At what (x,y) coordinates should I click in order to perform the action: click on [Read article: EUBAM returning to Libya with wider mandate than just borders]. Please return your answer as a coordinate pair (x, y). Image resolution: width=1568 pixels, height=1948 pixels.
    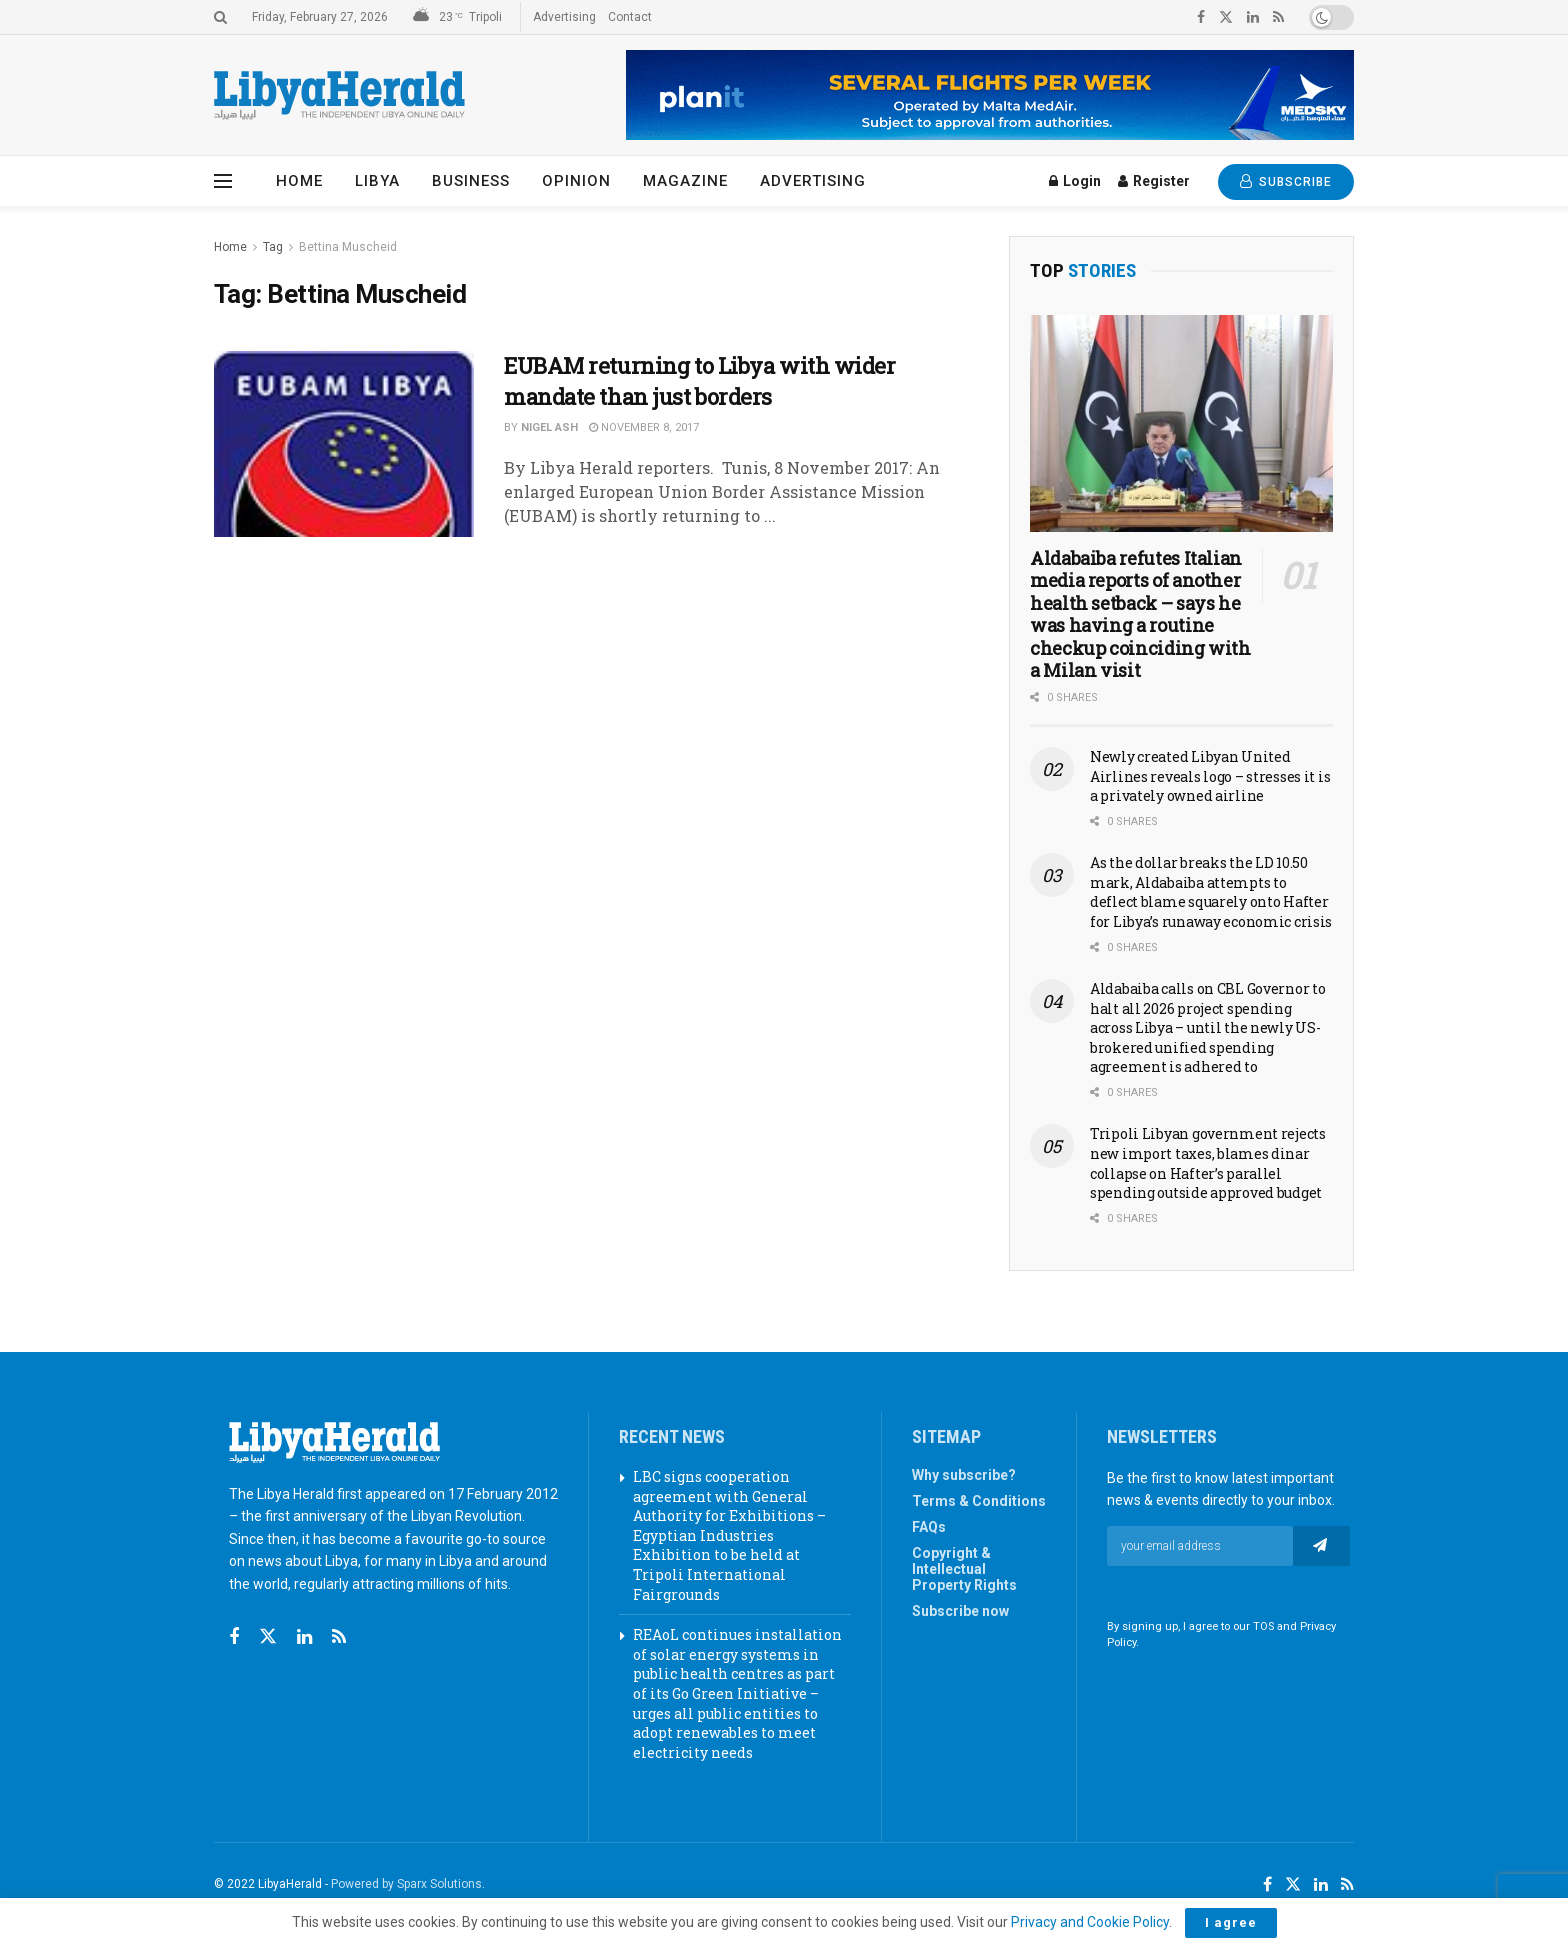
    Looking at the image, I should click on (344, 444).